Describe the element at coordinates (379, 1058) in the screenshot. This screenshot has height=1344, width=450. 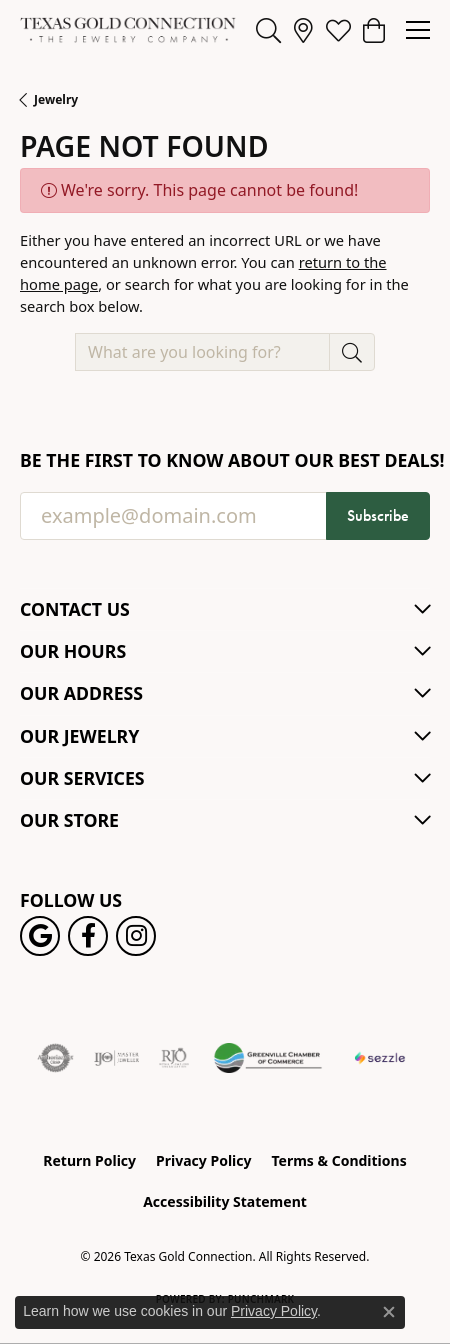
I see `[Sezzle Online Financing]` at that location.